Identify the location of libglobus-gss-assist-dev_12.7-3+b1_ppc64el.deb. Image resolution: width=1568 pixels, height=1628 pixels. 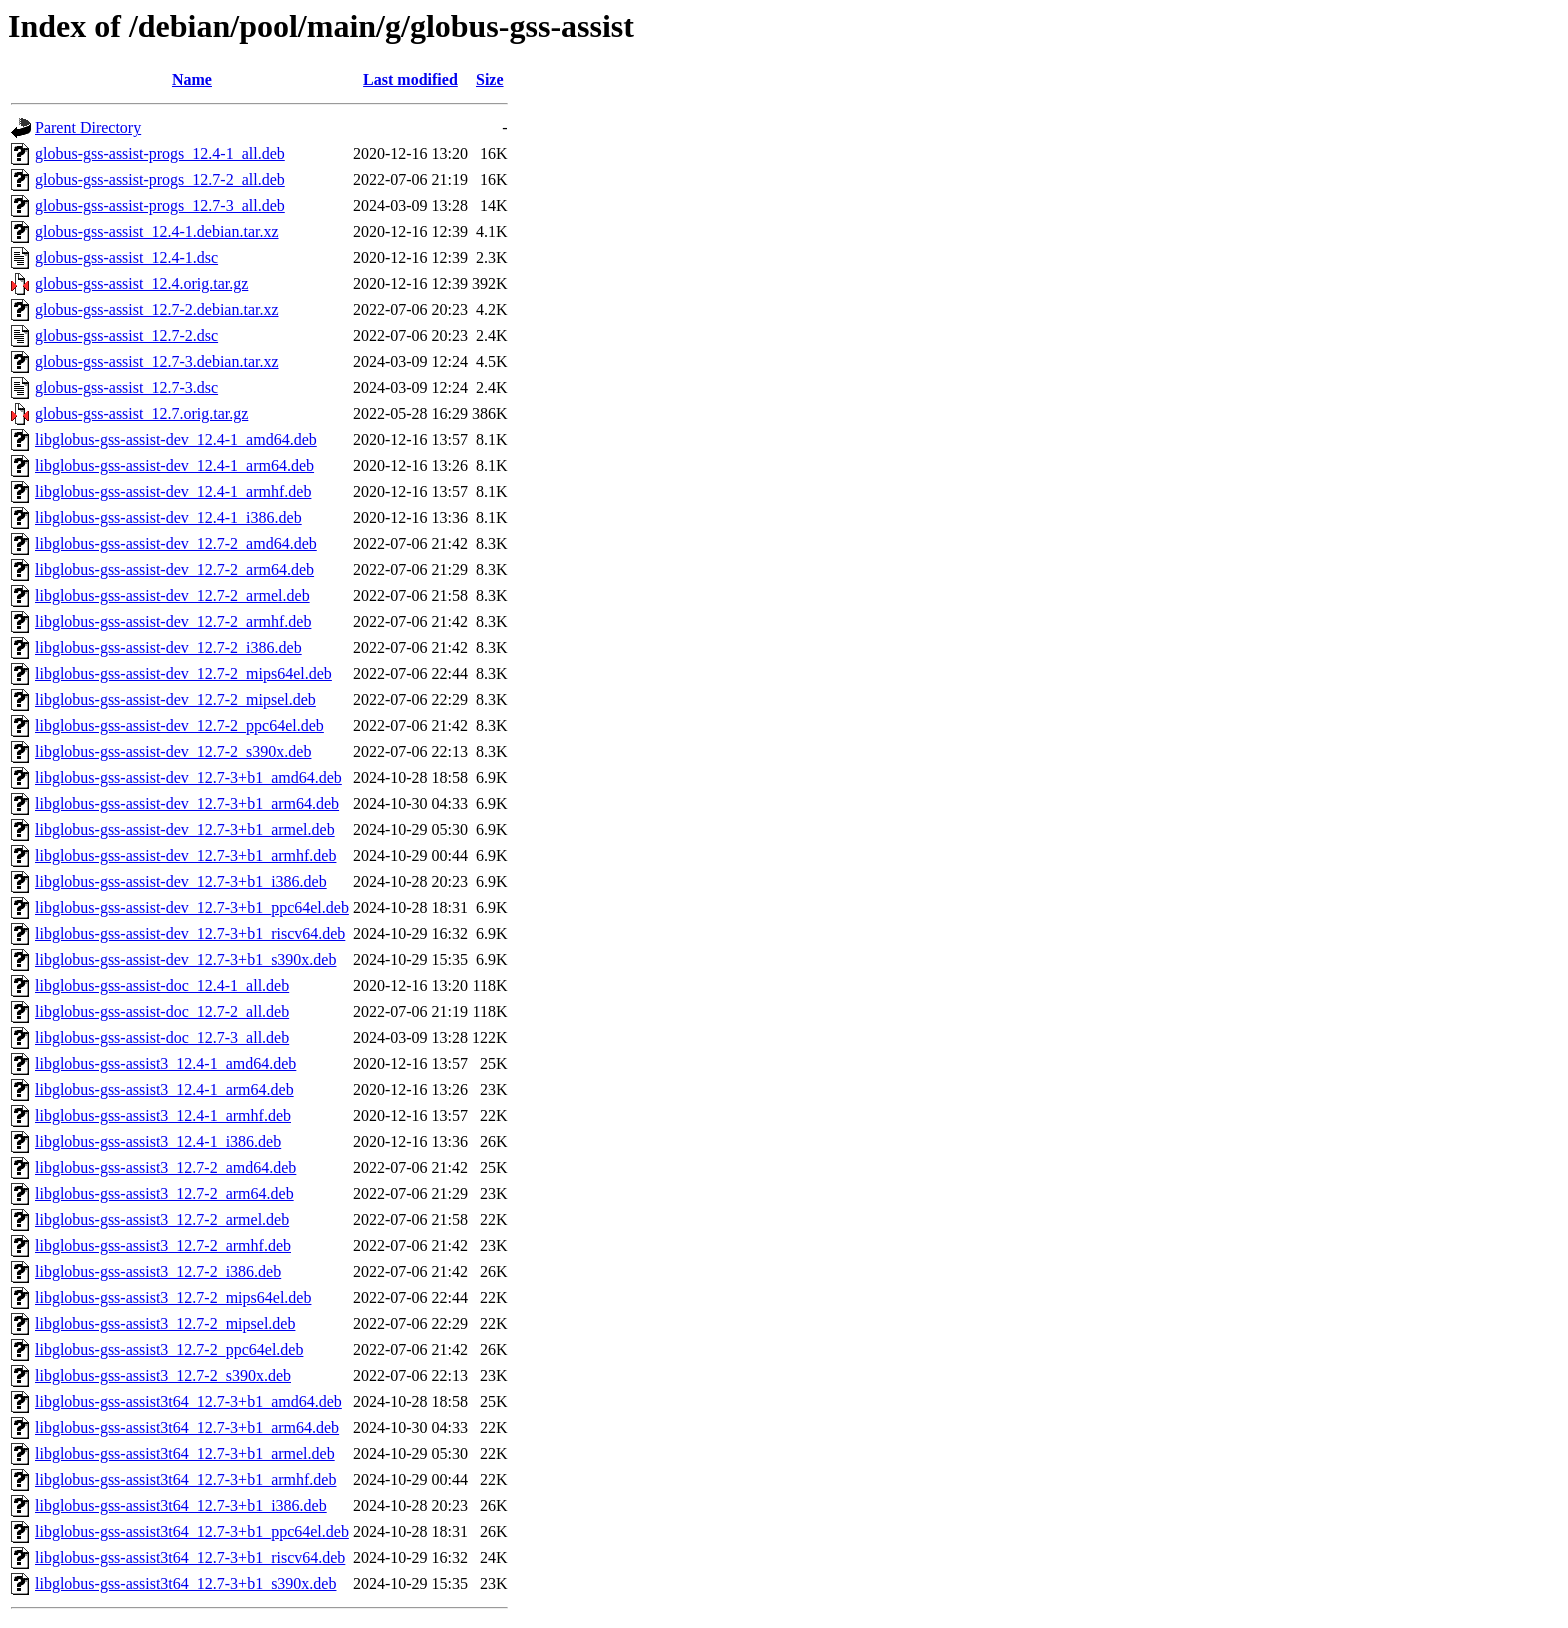
(192, 907).